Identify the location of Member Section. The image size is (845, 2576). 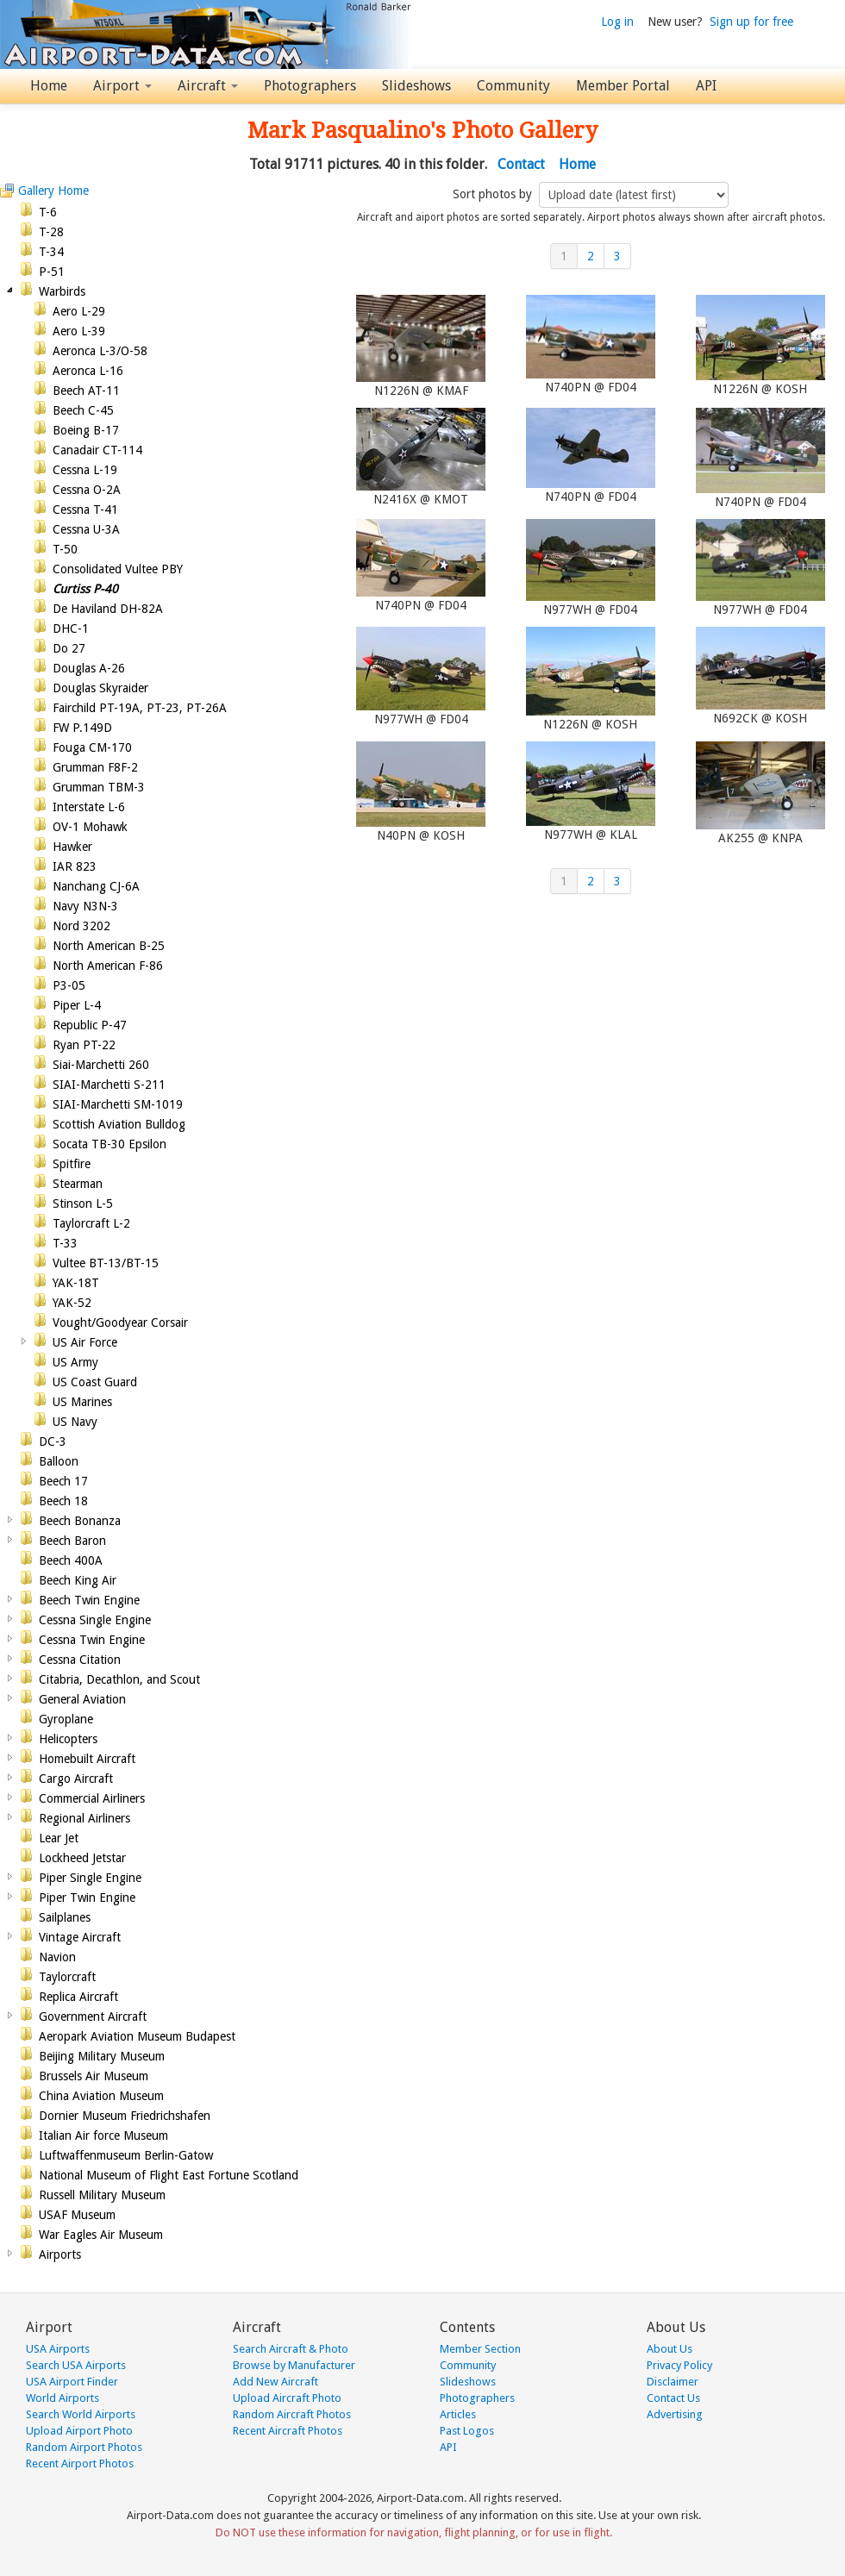
(480, 2348).